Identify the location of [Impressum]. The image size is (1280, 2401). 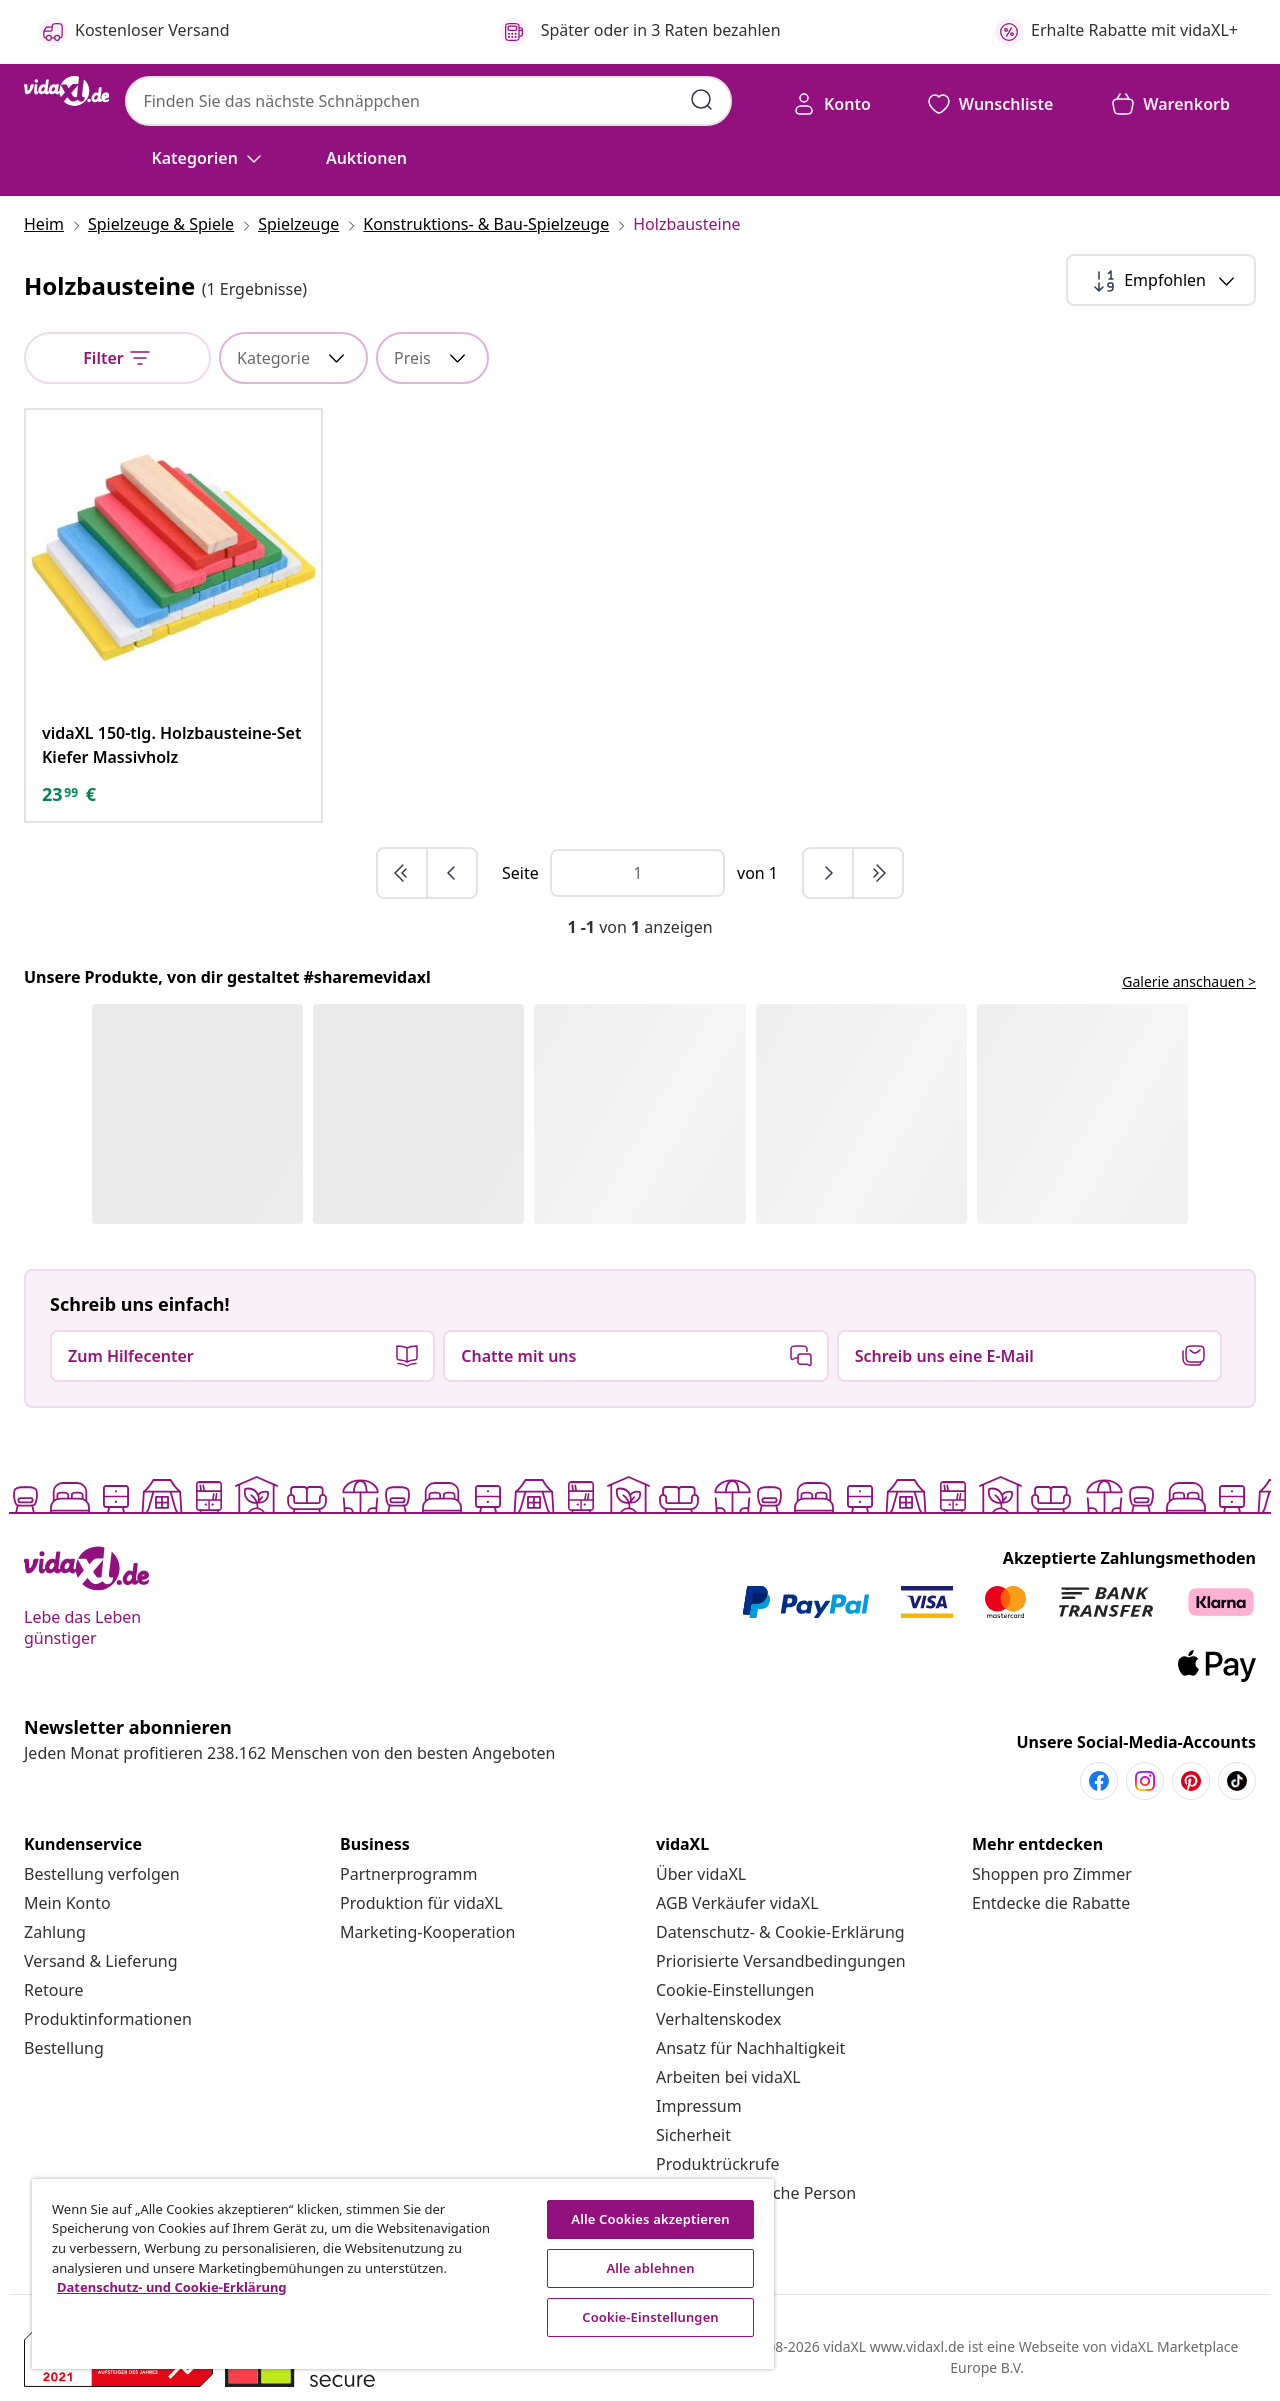
(699, 2106).